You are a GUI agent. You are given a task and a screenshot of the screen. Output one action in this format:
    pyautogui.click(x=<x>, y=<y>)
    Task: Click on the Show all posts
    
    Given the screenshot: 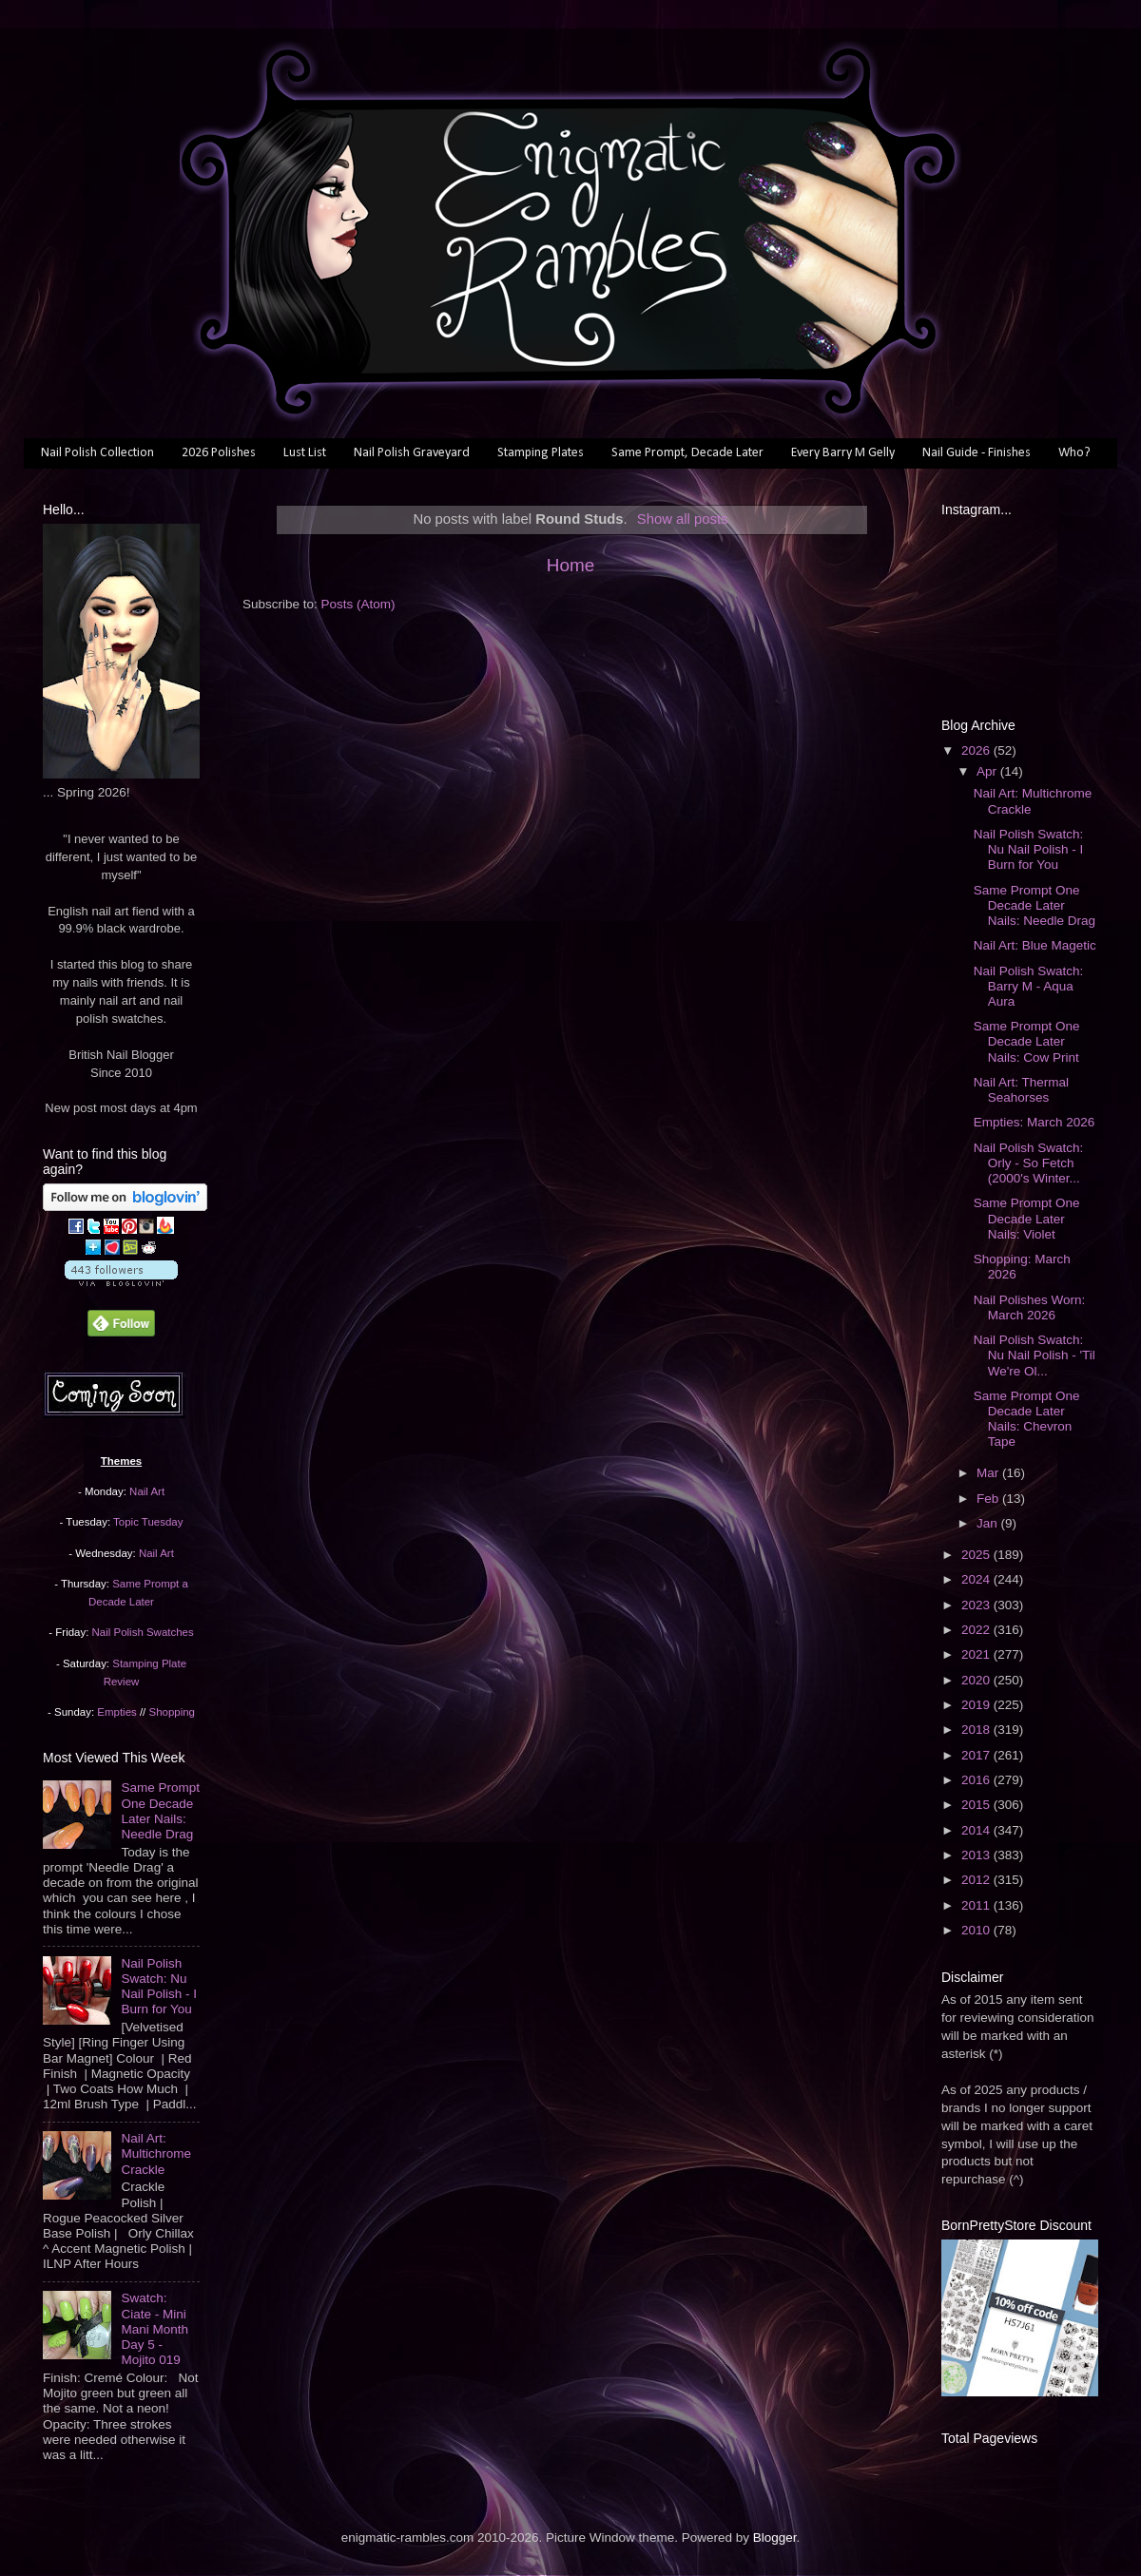 What is the action you would take?
    pyautogui.click(x=682, y=519)
    